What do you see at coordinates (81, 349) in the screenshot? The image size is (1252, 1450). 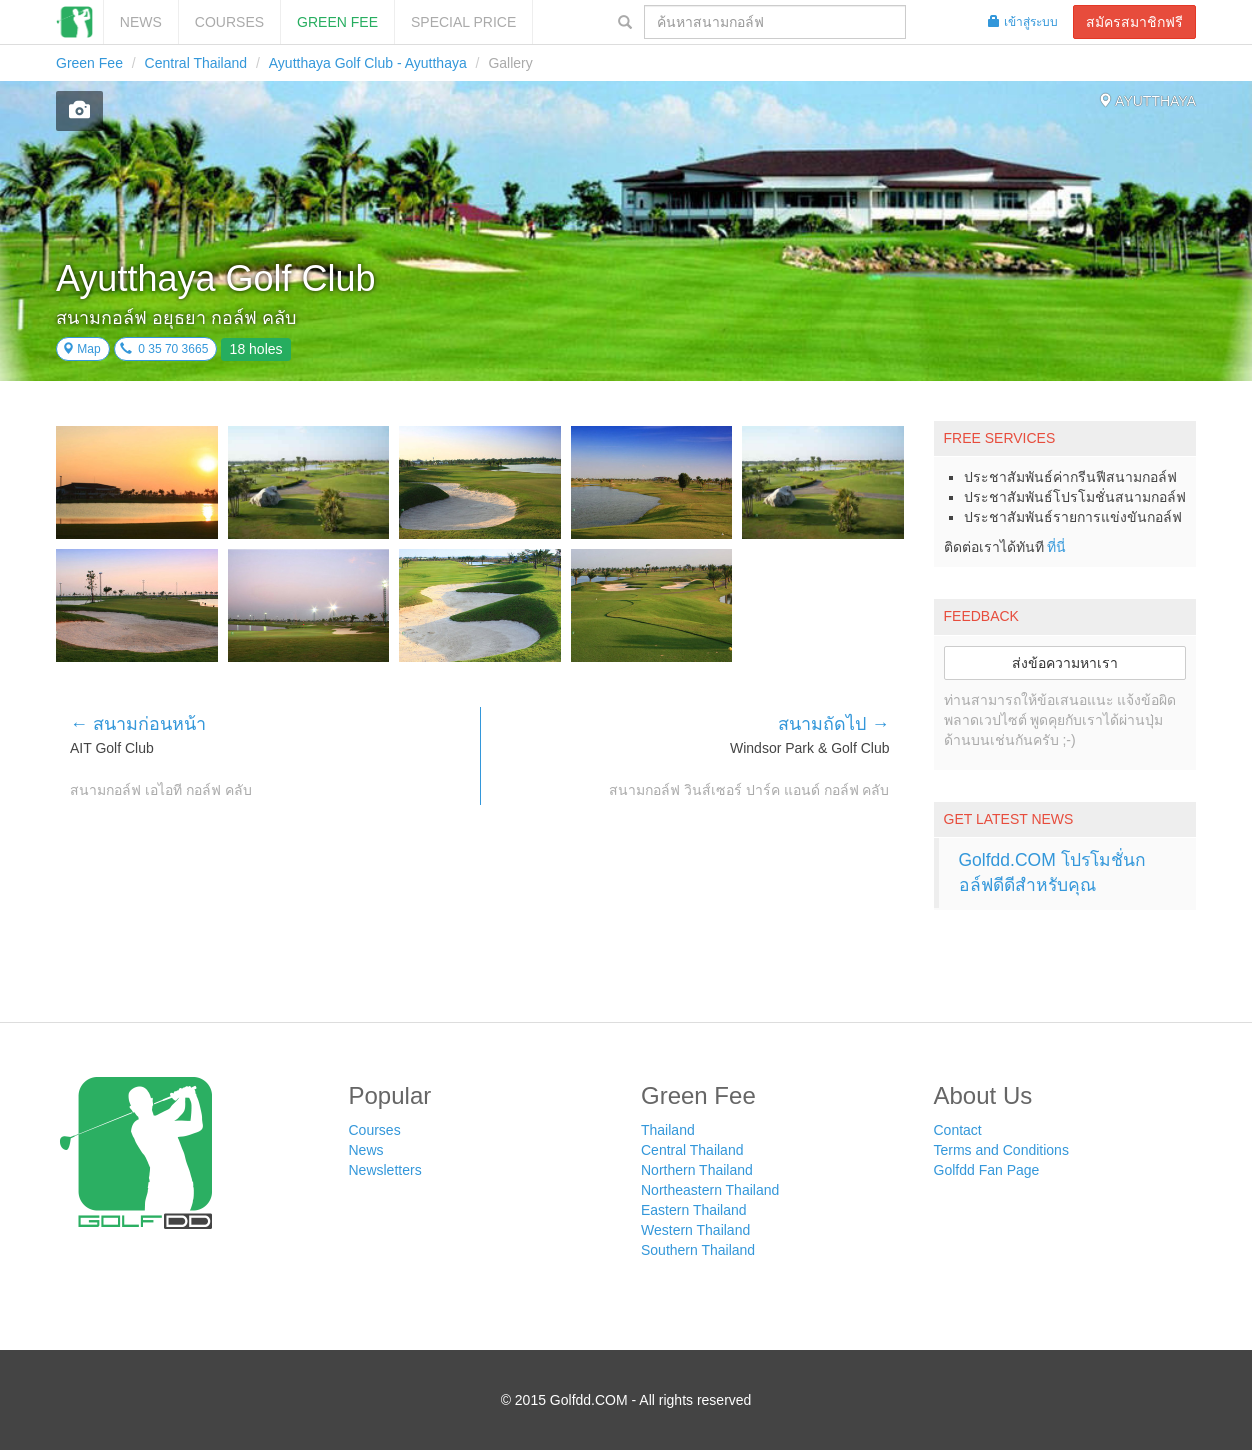 I see `Map` at bounding box center [81, 349].